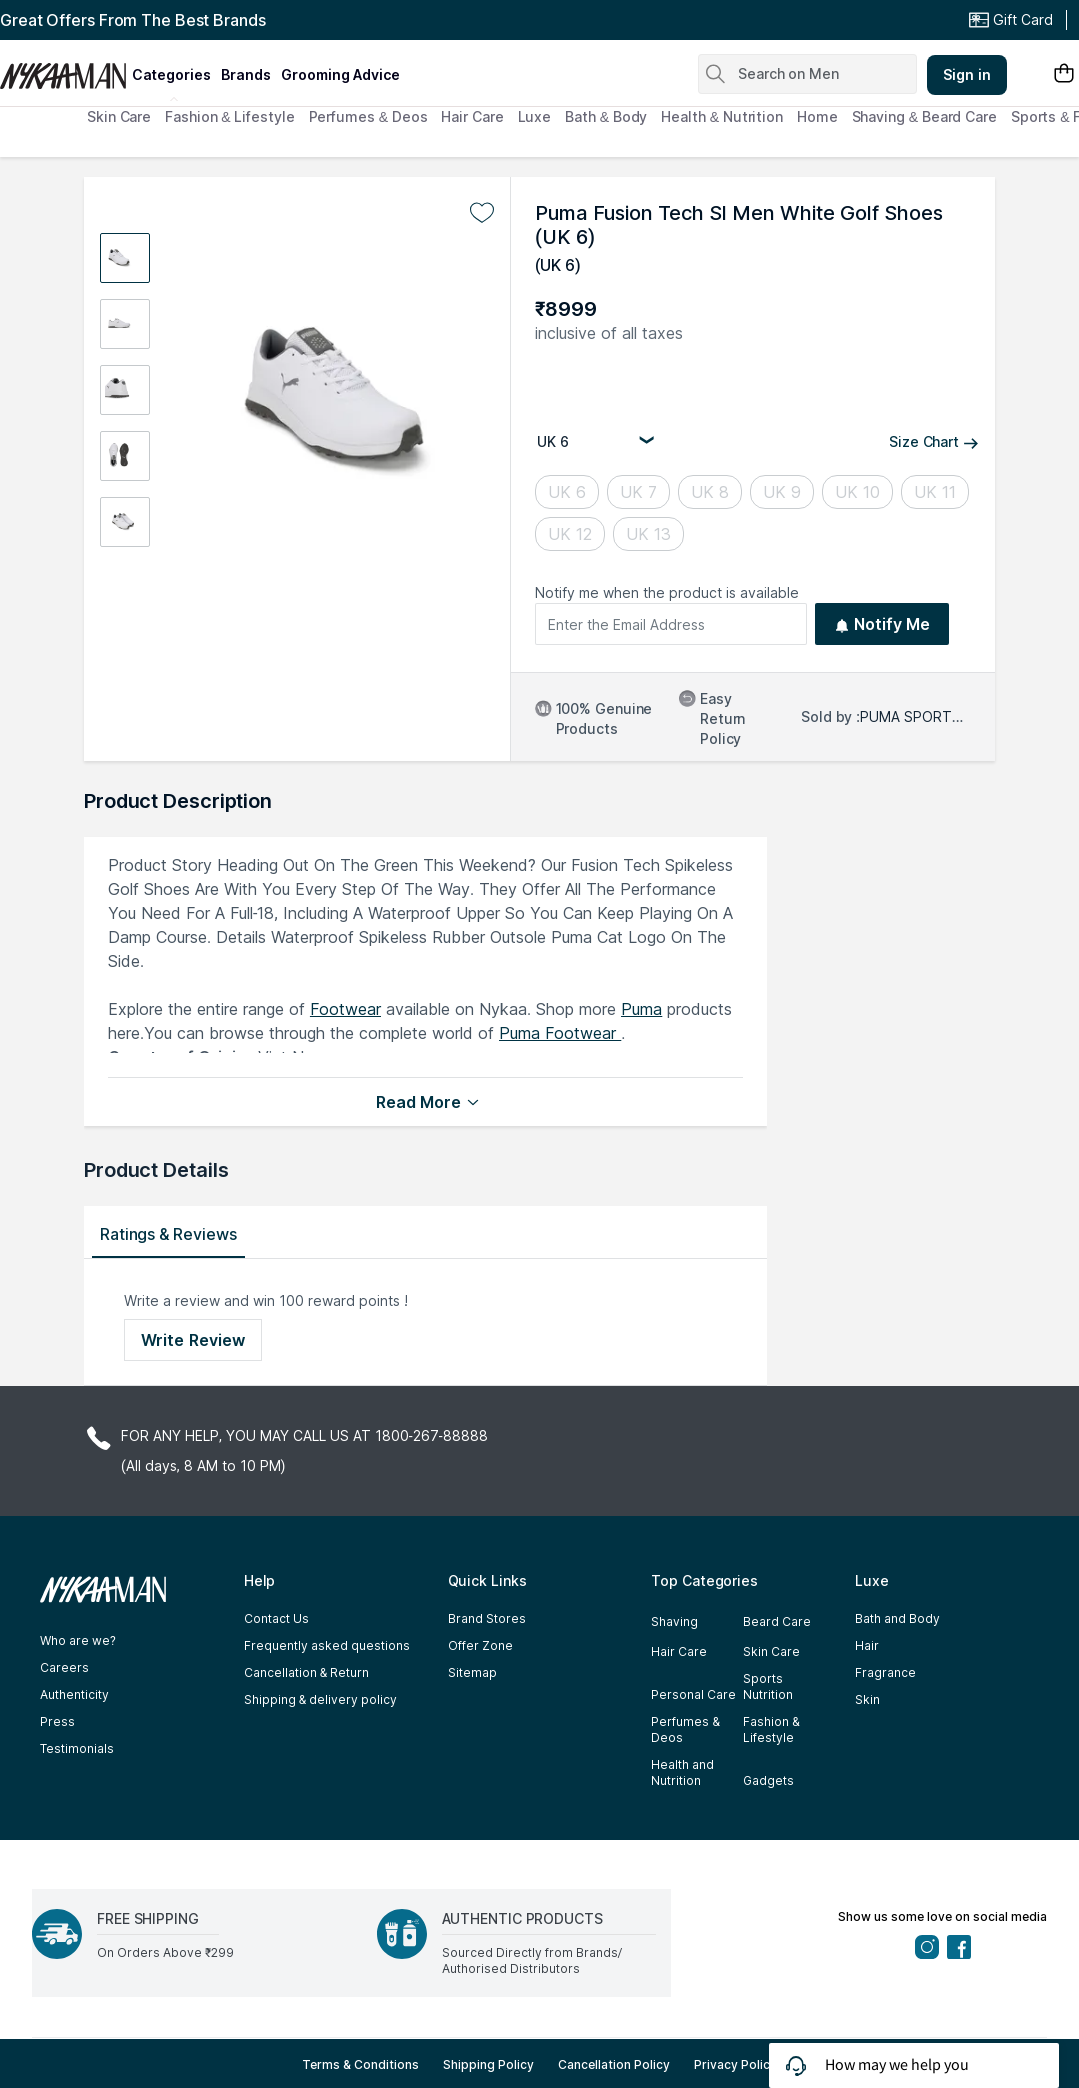  What do you see at coordinates (482, 213) in the screenshot?
I see `[Add to wishlist undefined]` at bounding box center [482, 213].